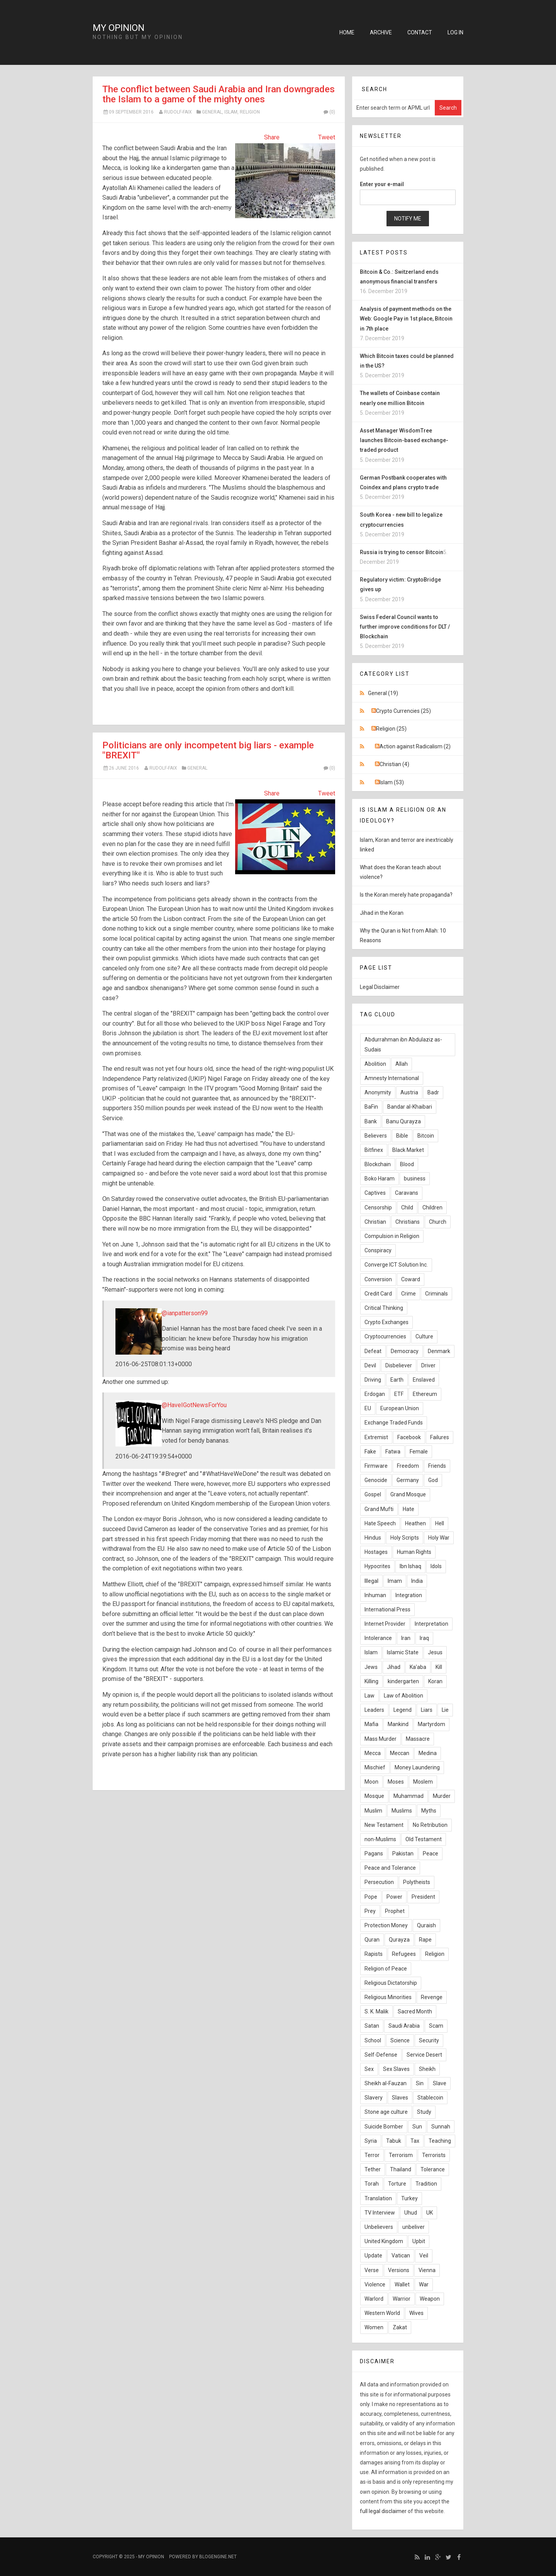  What do you see at coordinates (404, 1538) in the screenshot?
I see `Holy Scripts` at bounding box center [404, 1538].